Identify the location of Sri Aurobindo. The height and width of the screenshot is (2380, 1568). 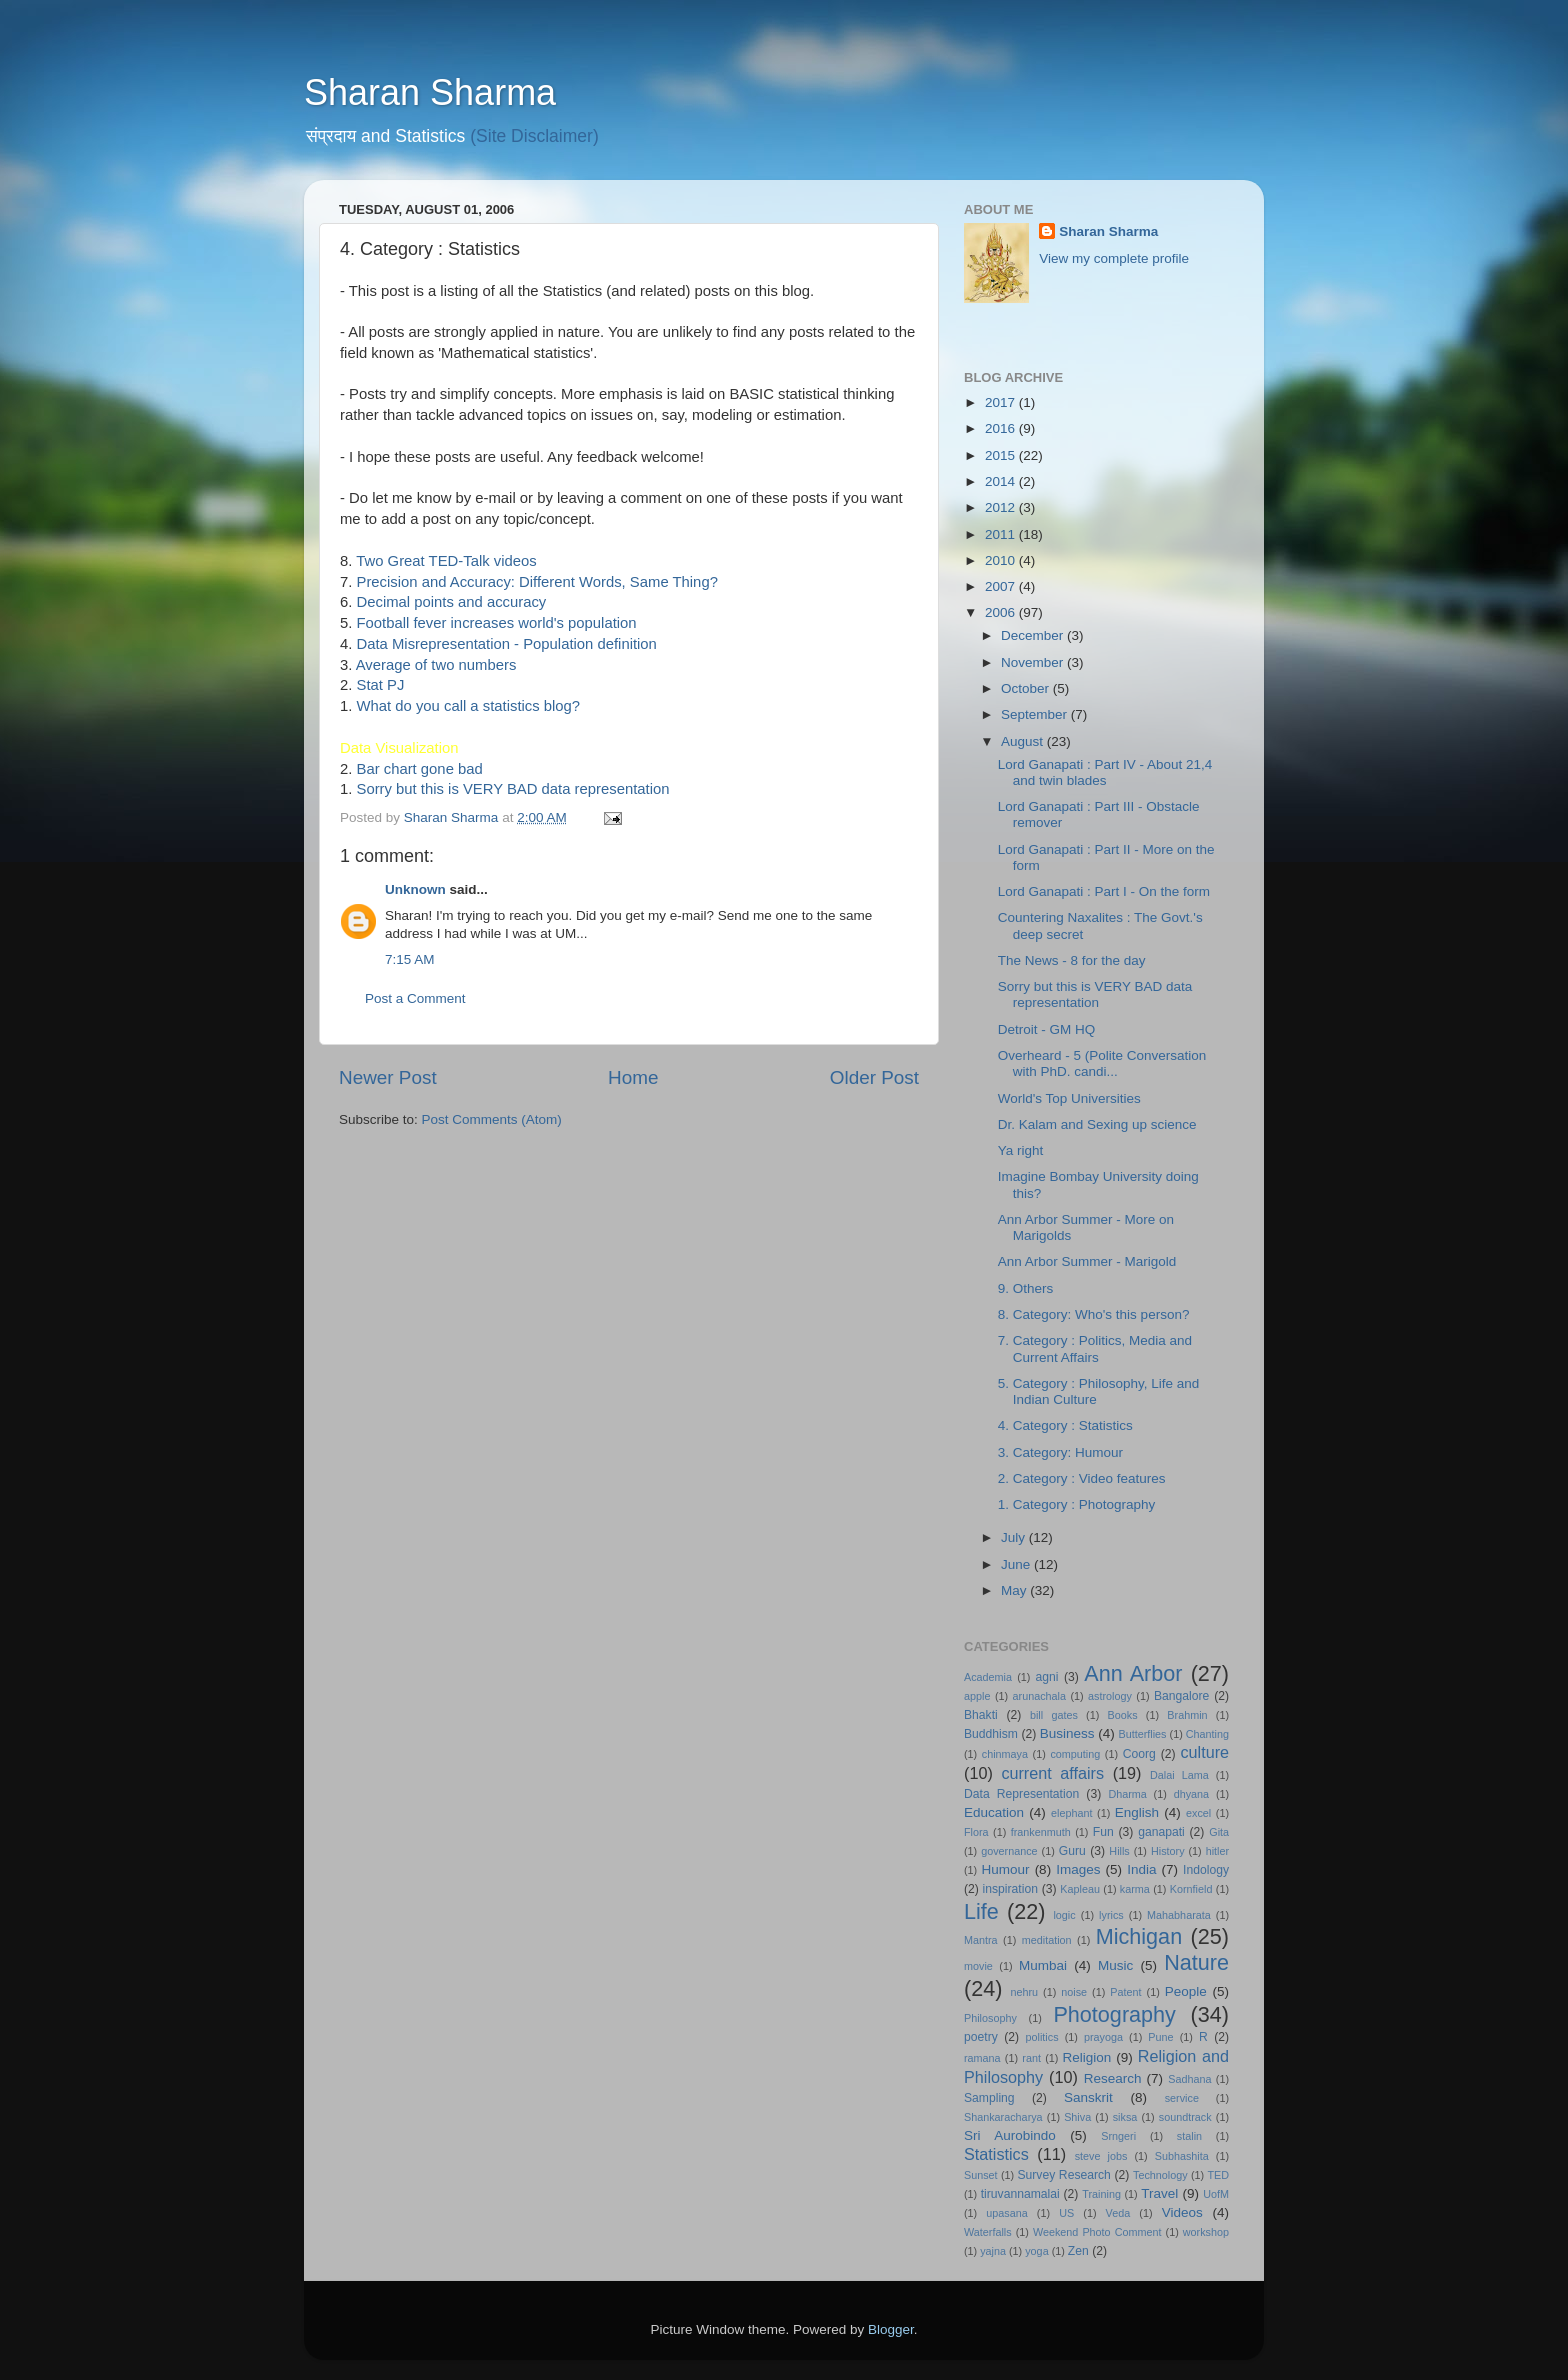
(1010, 2135).